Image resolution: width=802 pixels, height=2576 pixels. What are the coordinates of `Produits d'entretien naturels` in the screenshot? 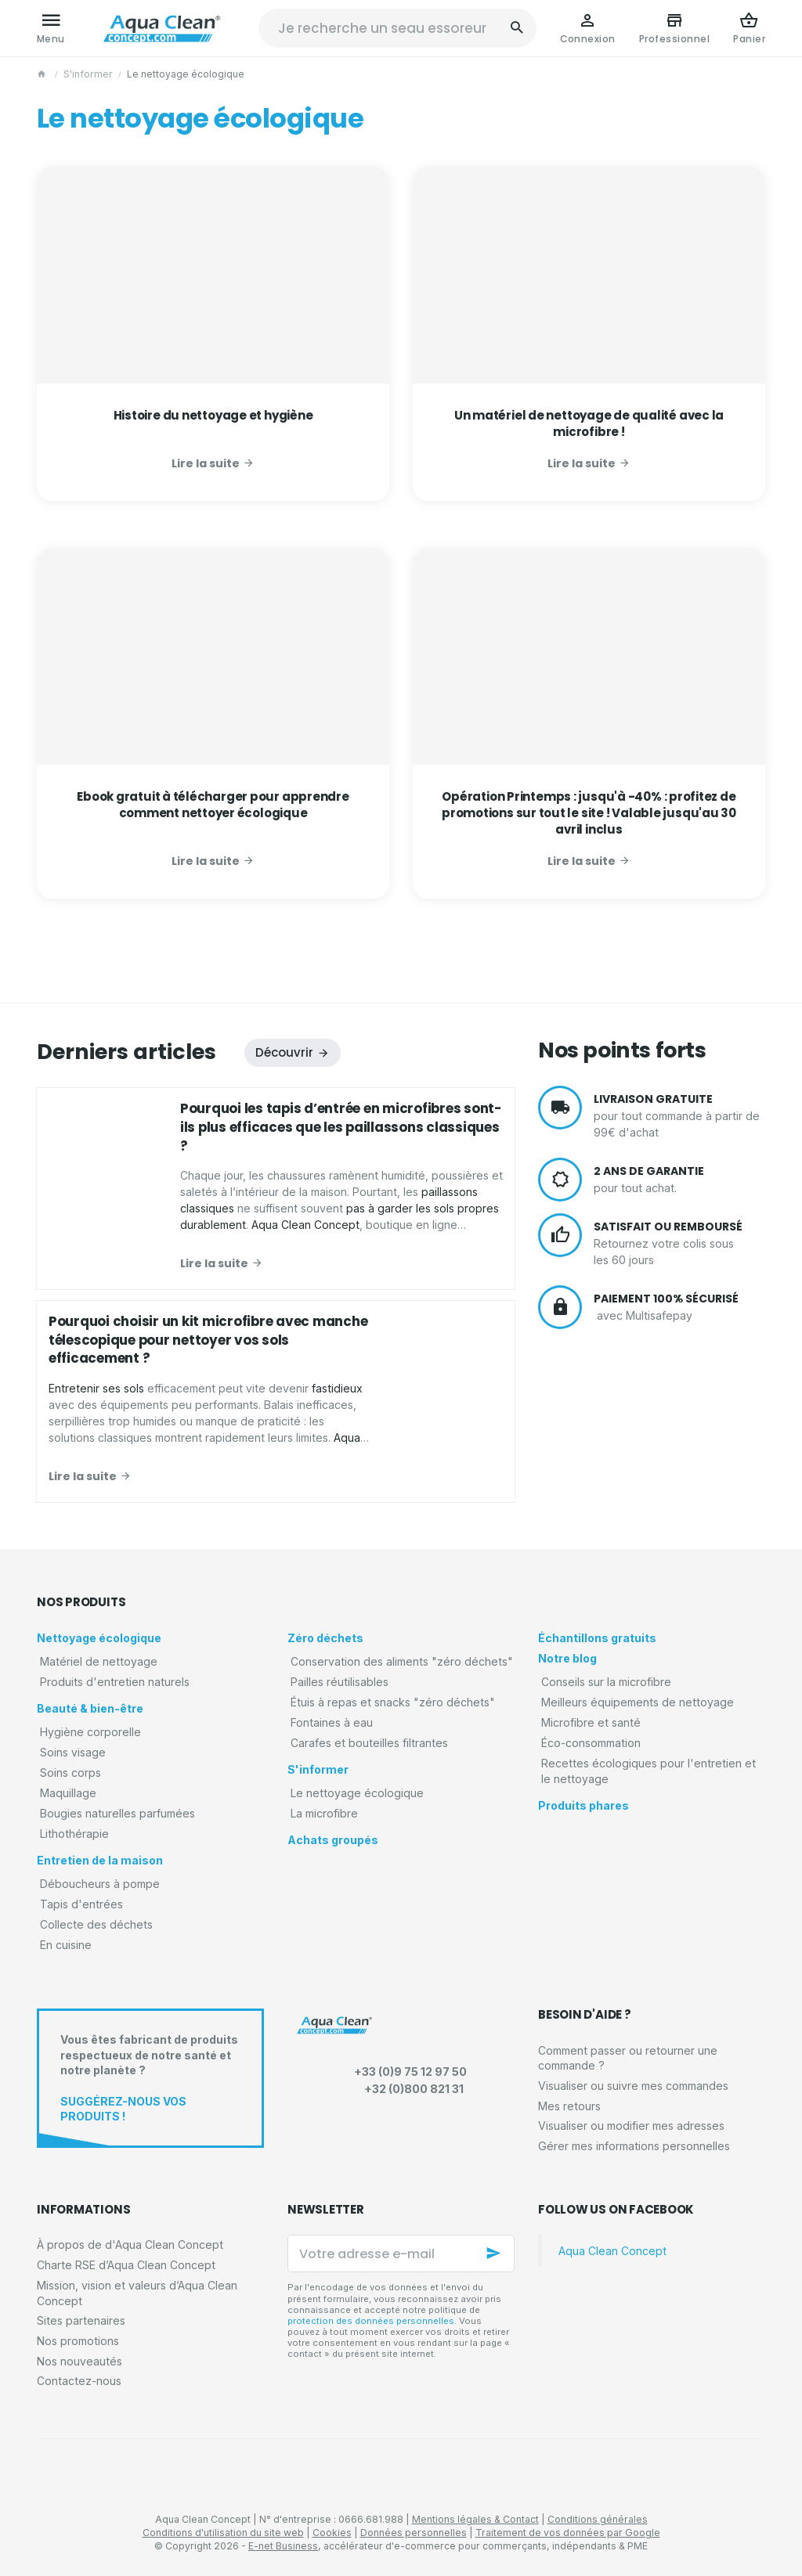 It's located at (115, 1681).